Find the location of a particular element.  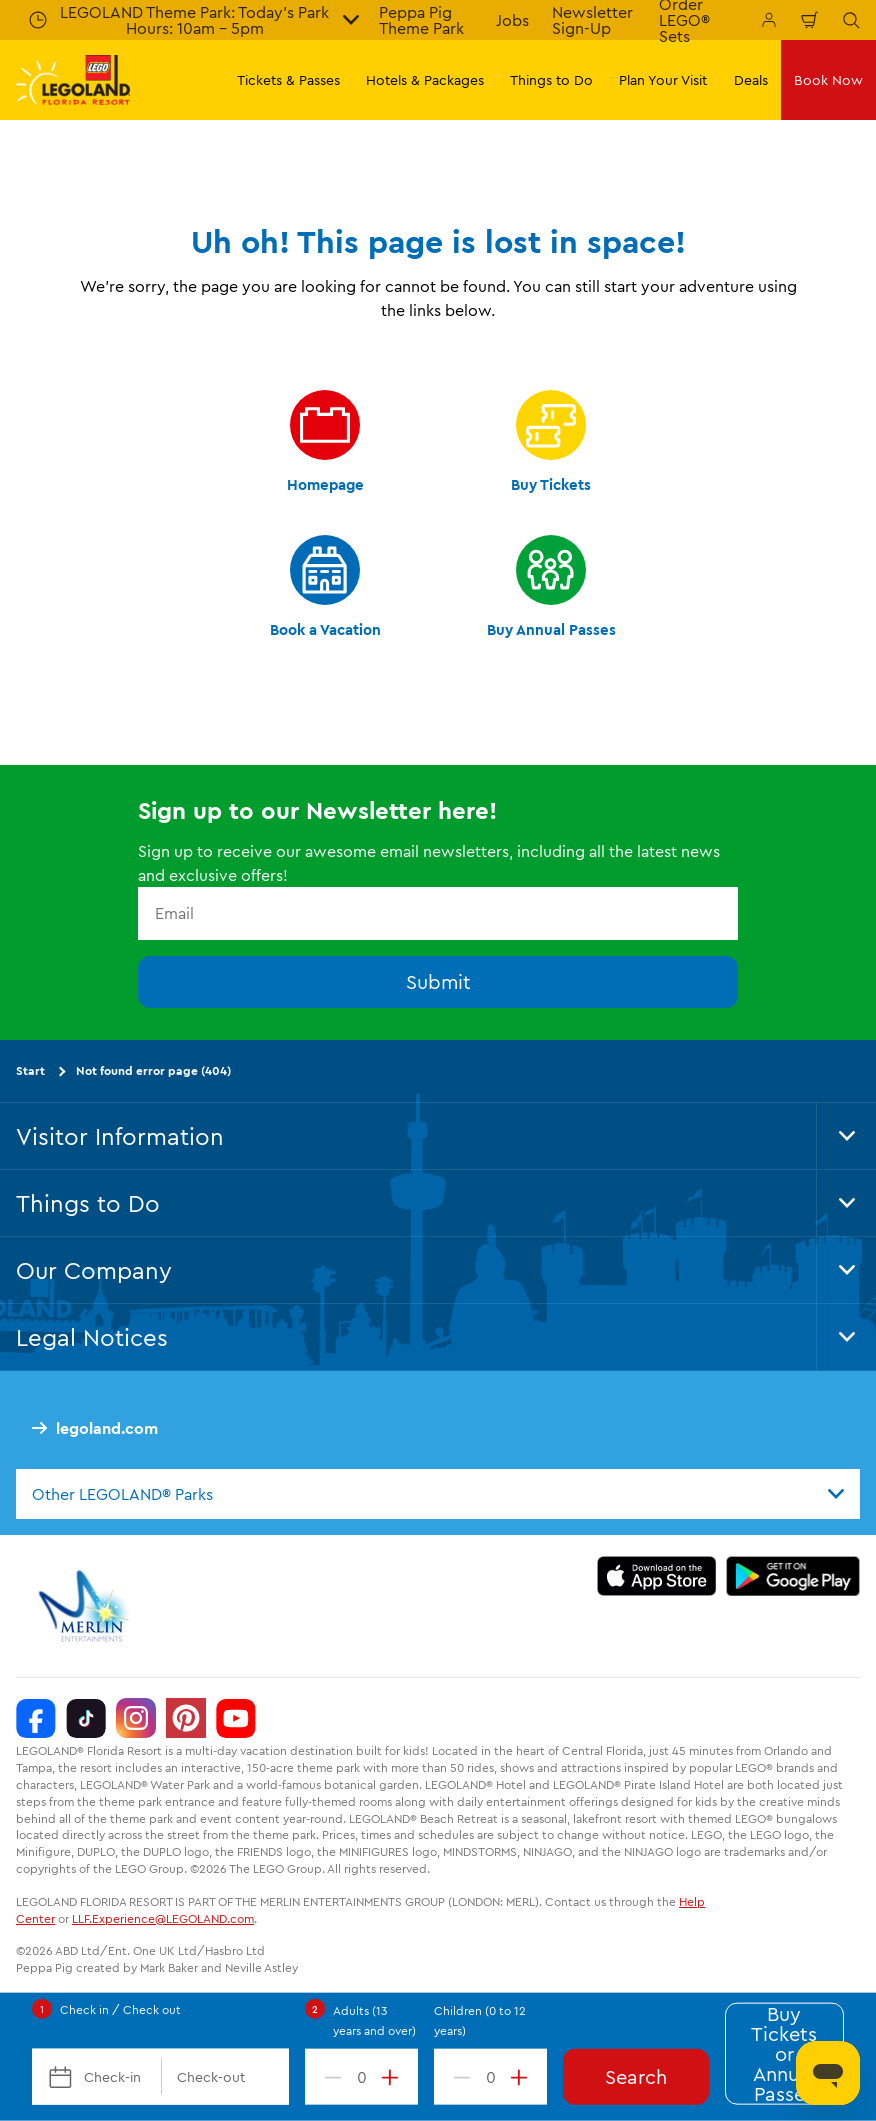

Jobs is located at coordinates (512, 20).